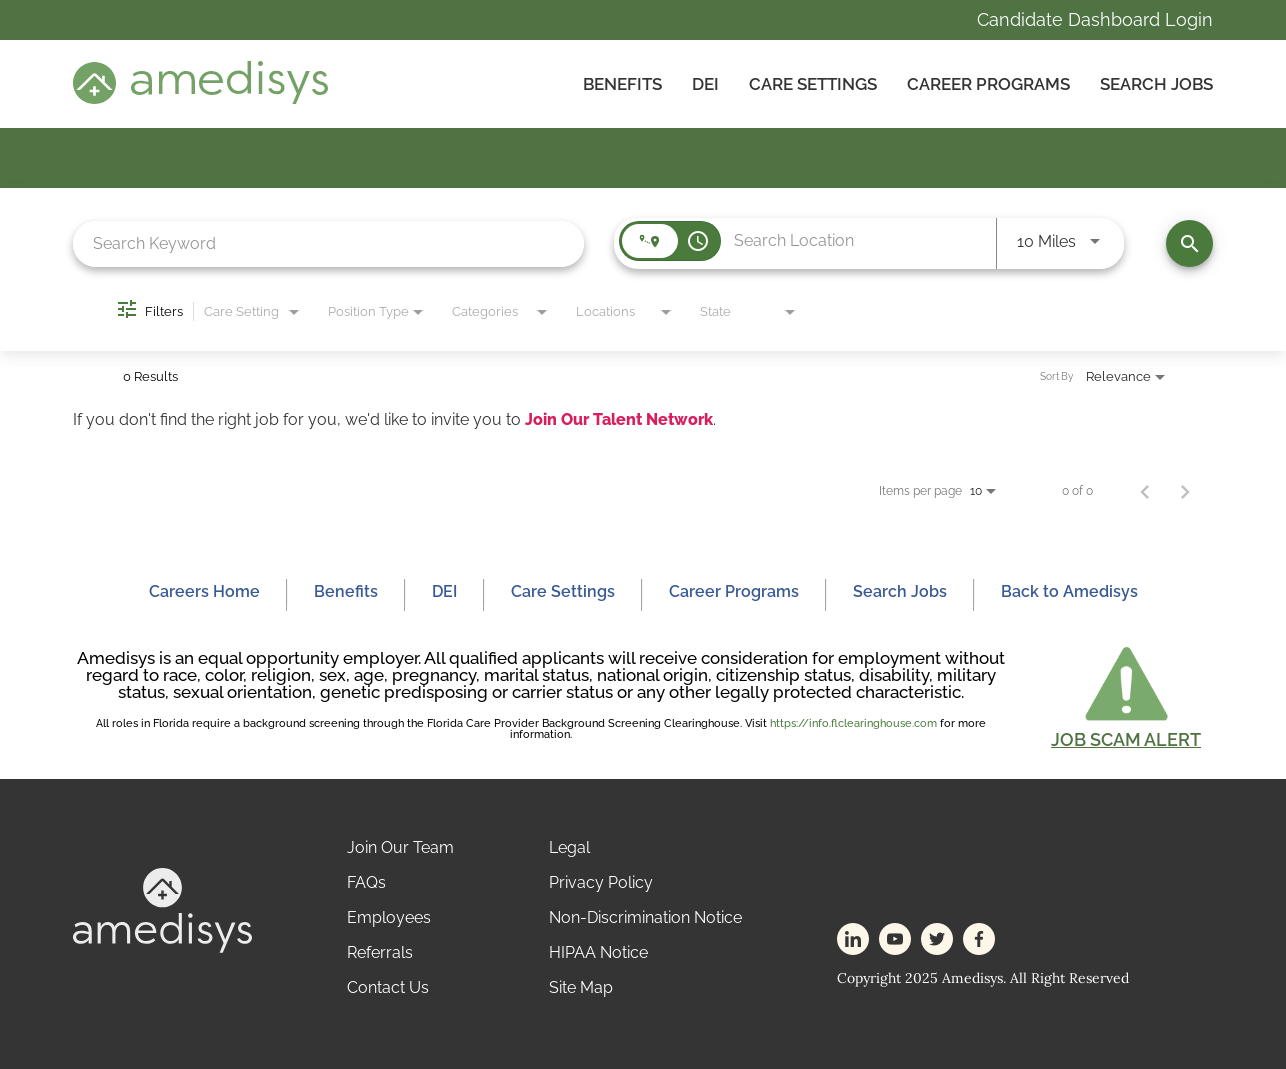 The height and width of the screenshot is (1069, 1286). Describe the element at coordinates (389, 917) in the screenshot. I see `Employees` at that location.